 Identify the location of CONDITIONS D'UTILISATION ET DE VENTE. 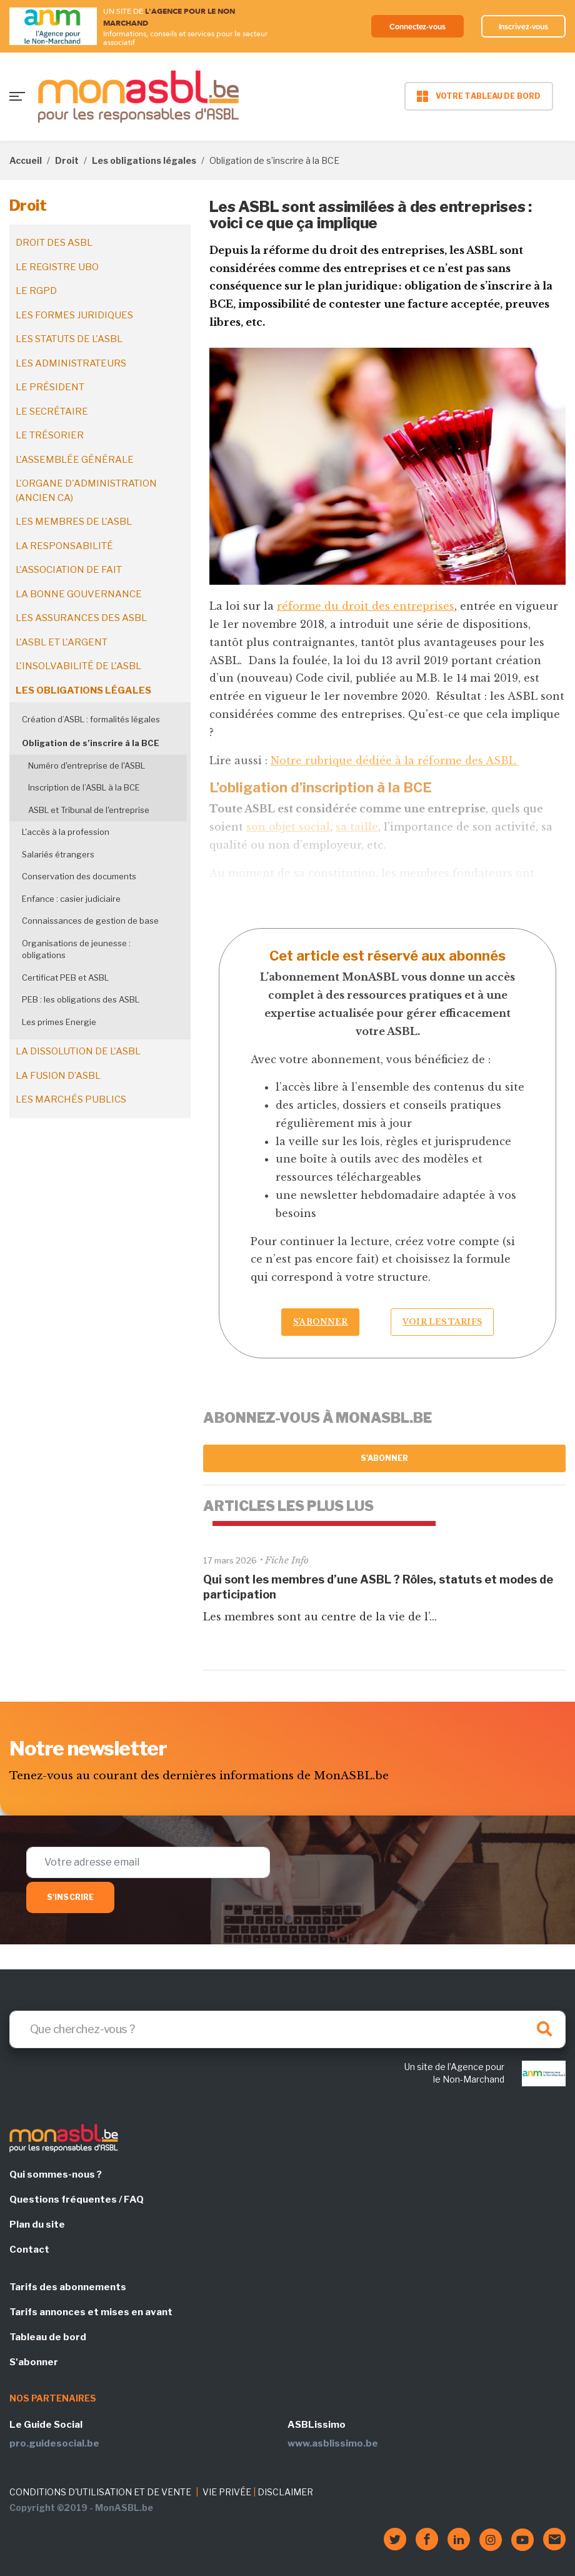
(100, 2492).